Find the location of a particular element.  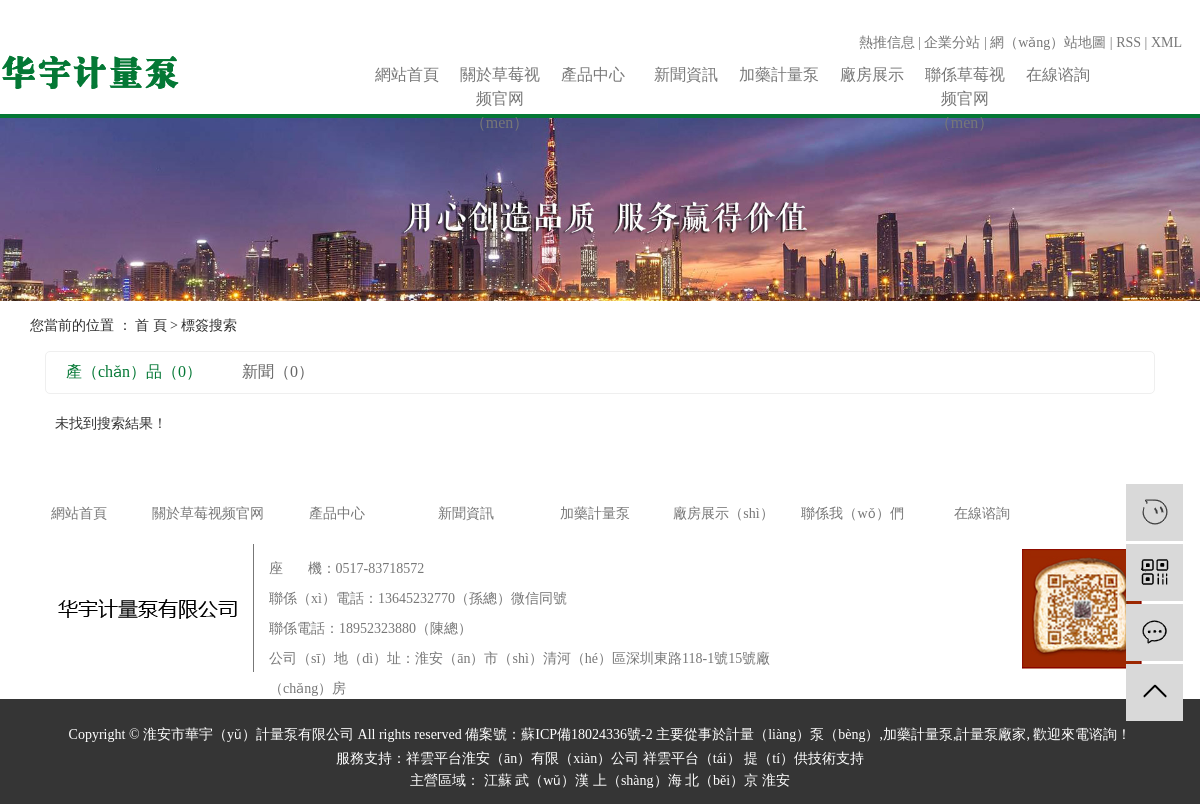

新聞（0） is located at coordinates (278, 371).